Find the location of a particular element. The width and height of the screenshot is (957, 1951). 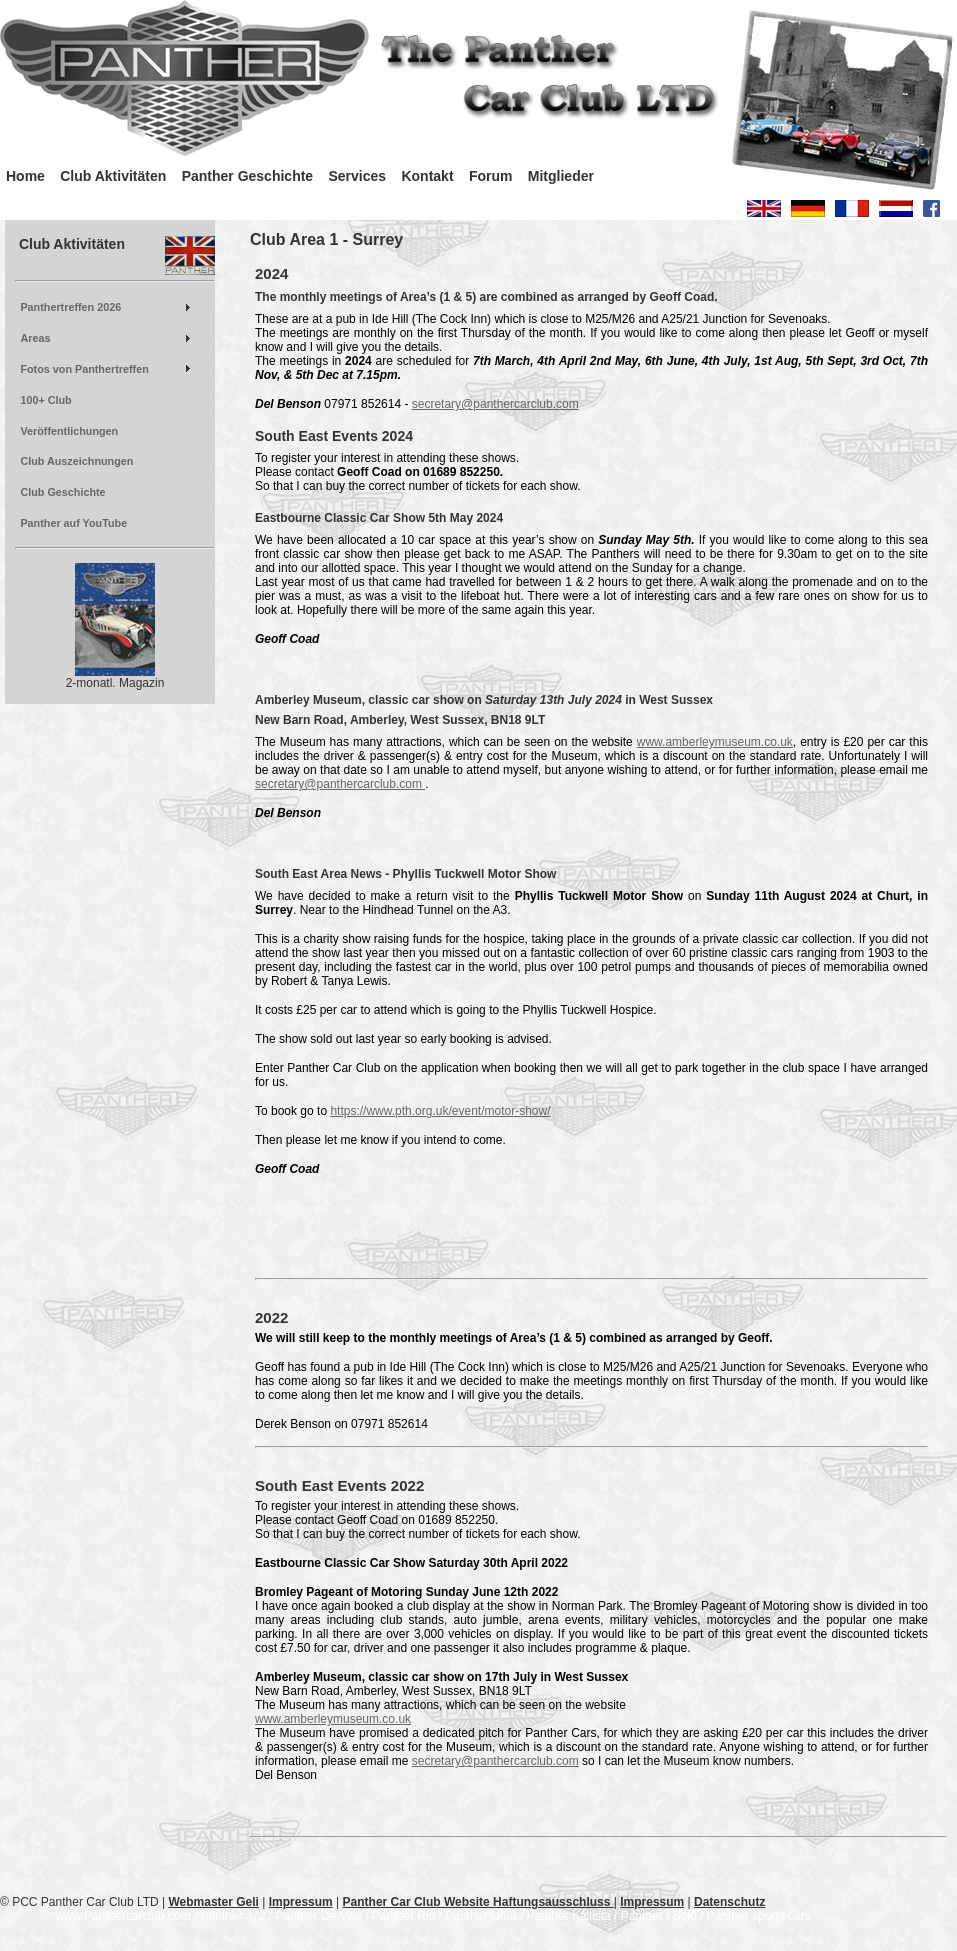

Panther Geschichte is located at coordinates (248, 176).